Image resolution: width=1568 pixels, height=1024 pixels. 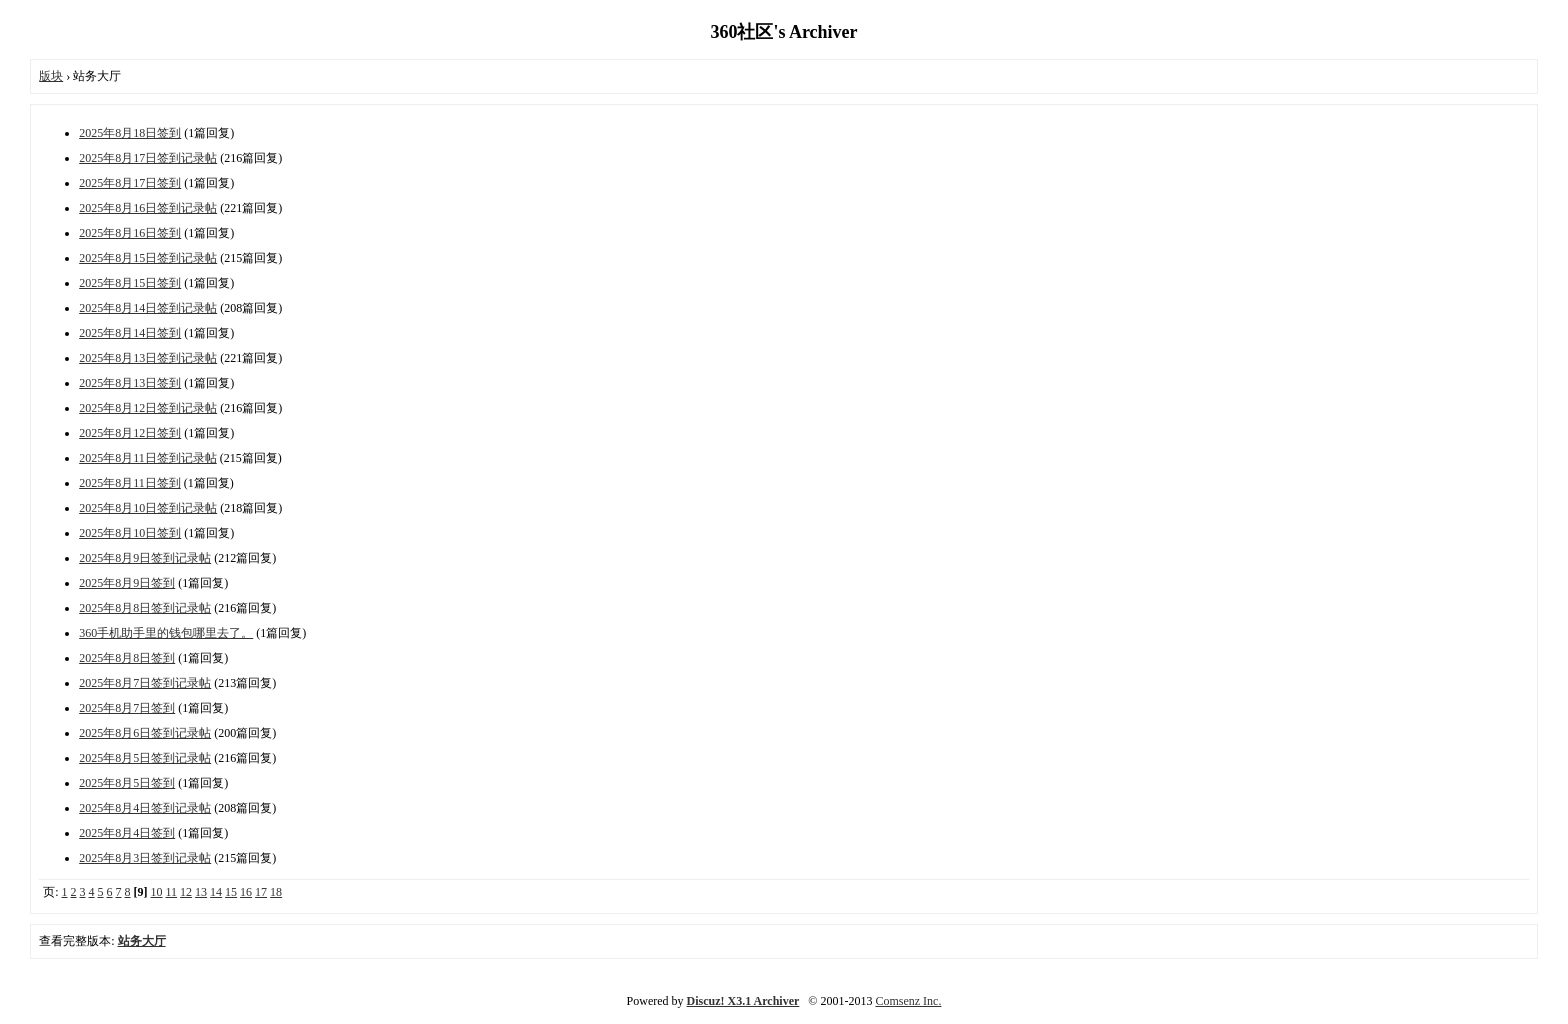 What do you see at coordinates (145, 558) in the screenshot?
I see `2025年8月9日签到记录帖` at bounding box center [145, 558].